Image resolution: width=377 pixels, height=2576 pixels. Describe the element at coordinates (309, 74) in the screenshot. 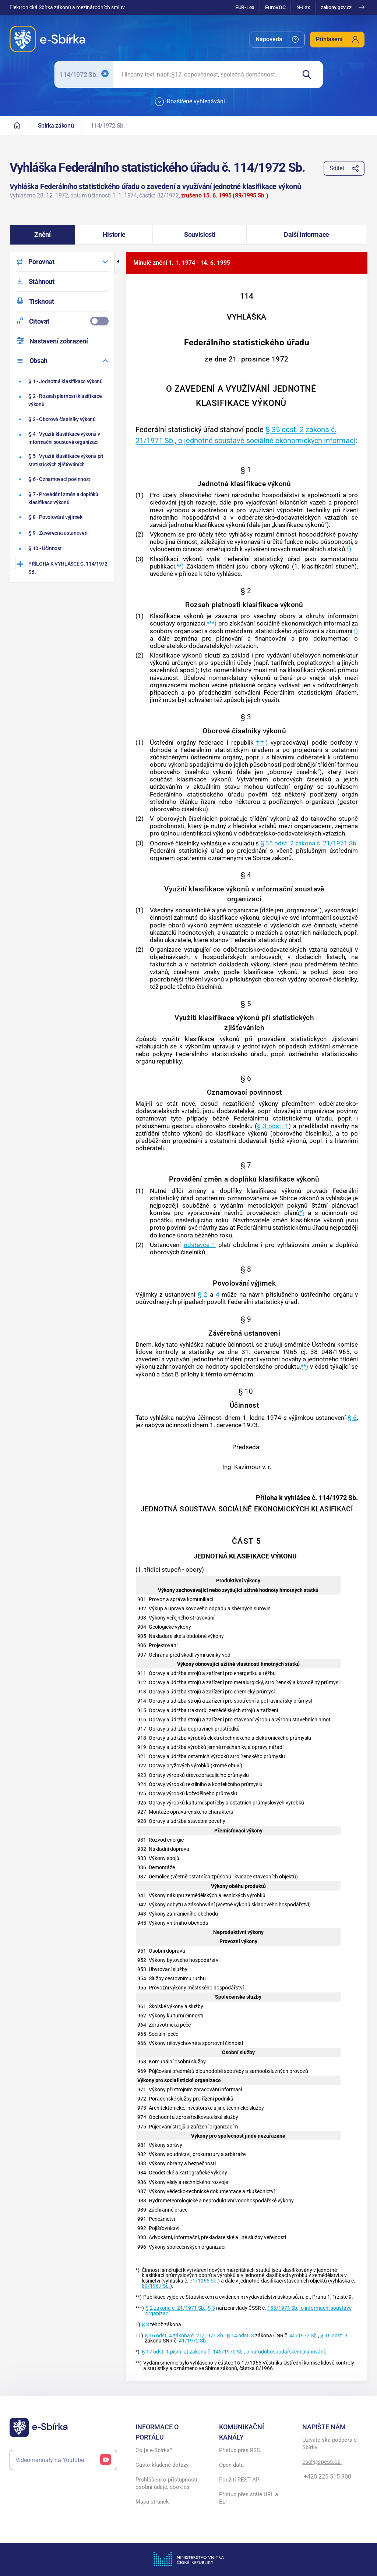

I see `[Hledat]` at that location.